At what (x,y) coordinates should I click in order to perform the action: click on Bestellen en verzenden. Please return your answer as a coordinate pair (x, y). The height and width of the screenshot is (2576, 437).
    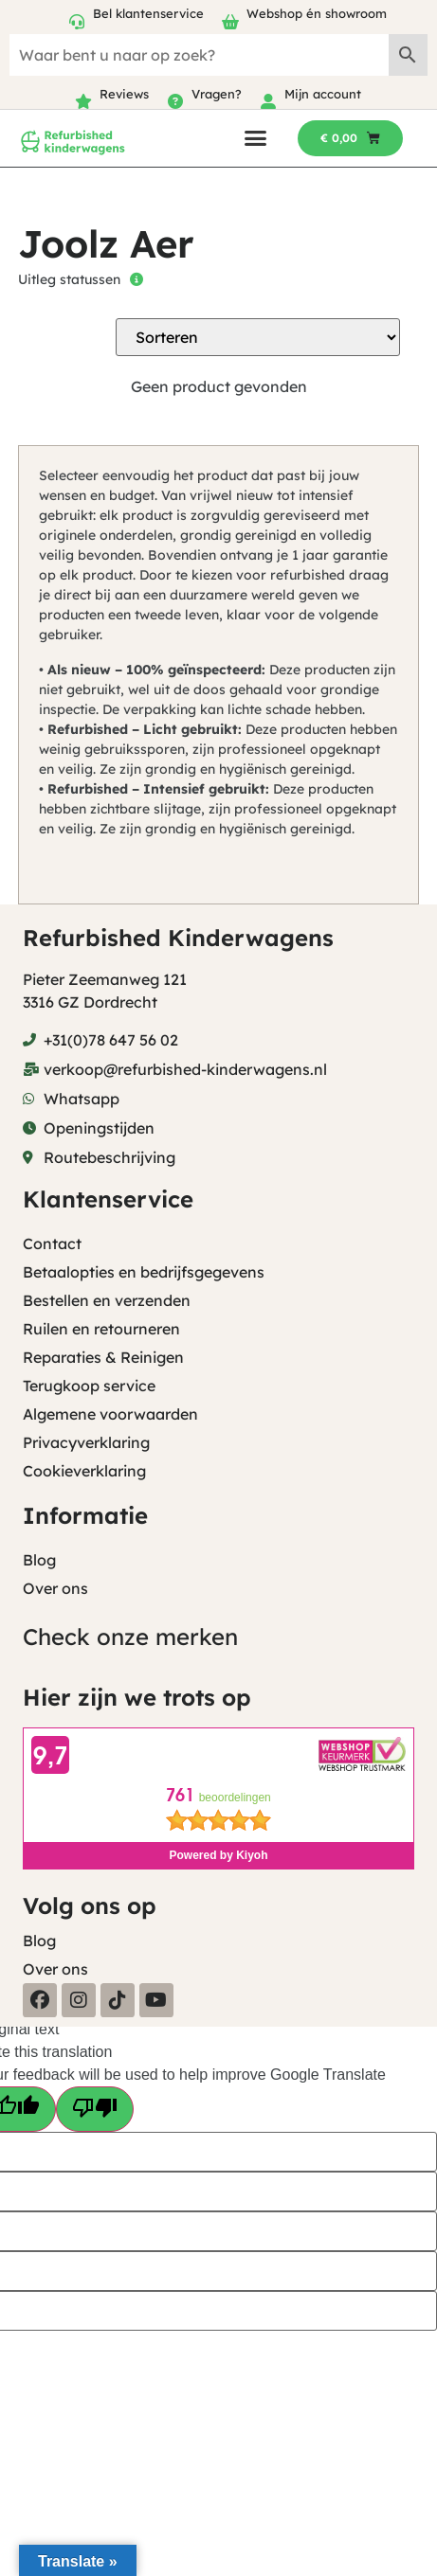
    Looking at the image, I should click on (107, 1300).